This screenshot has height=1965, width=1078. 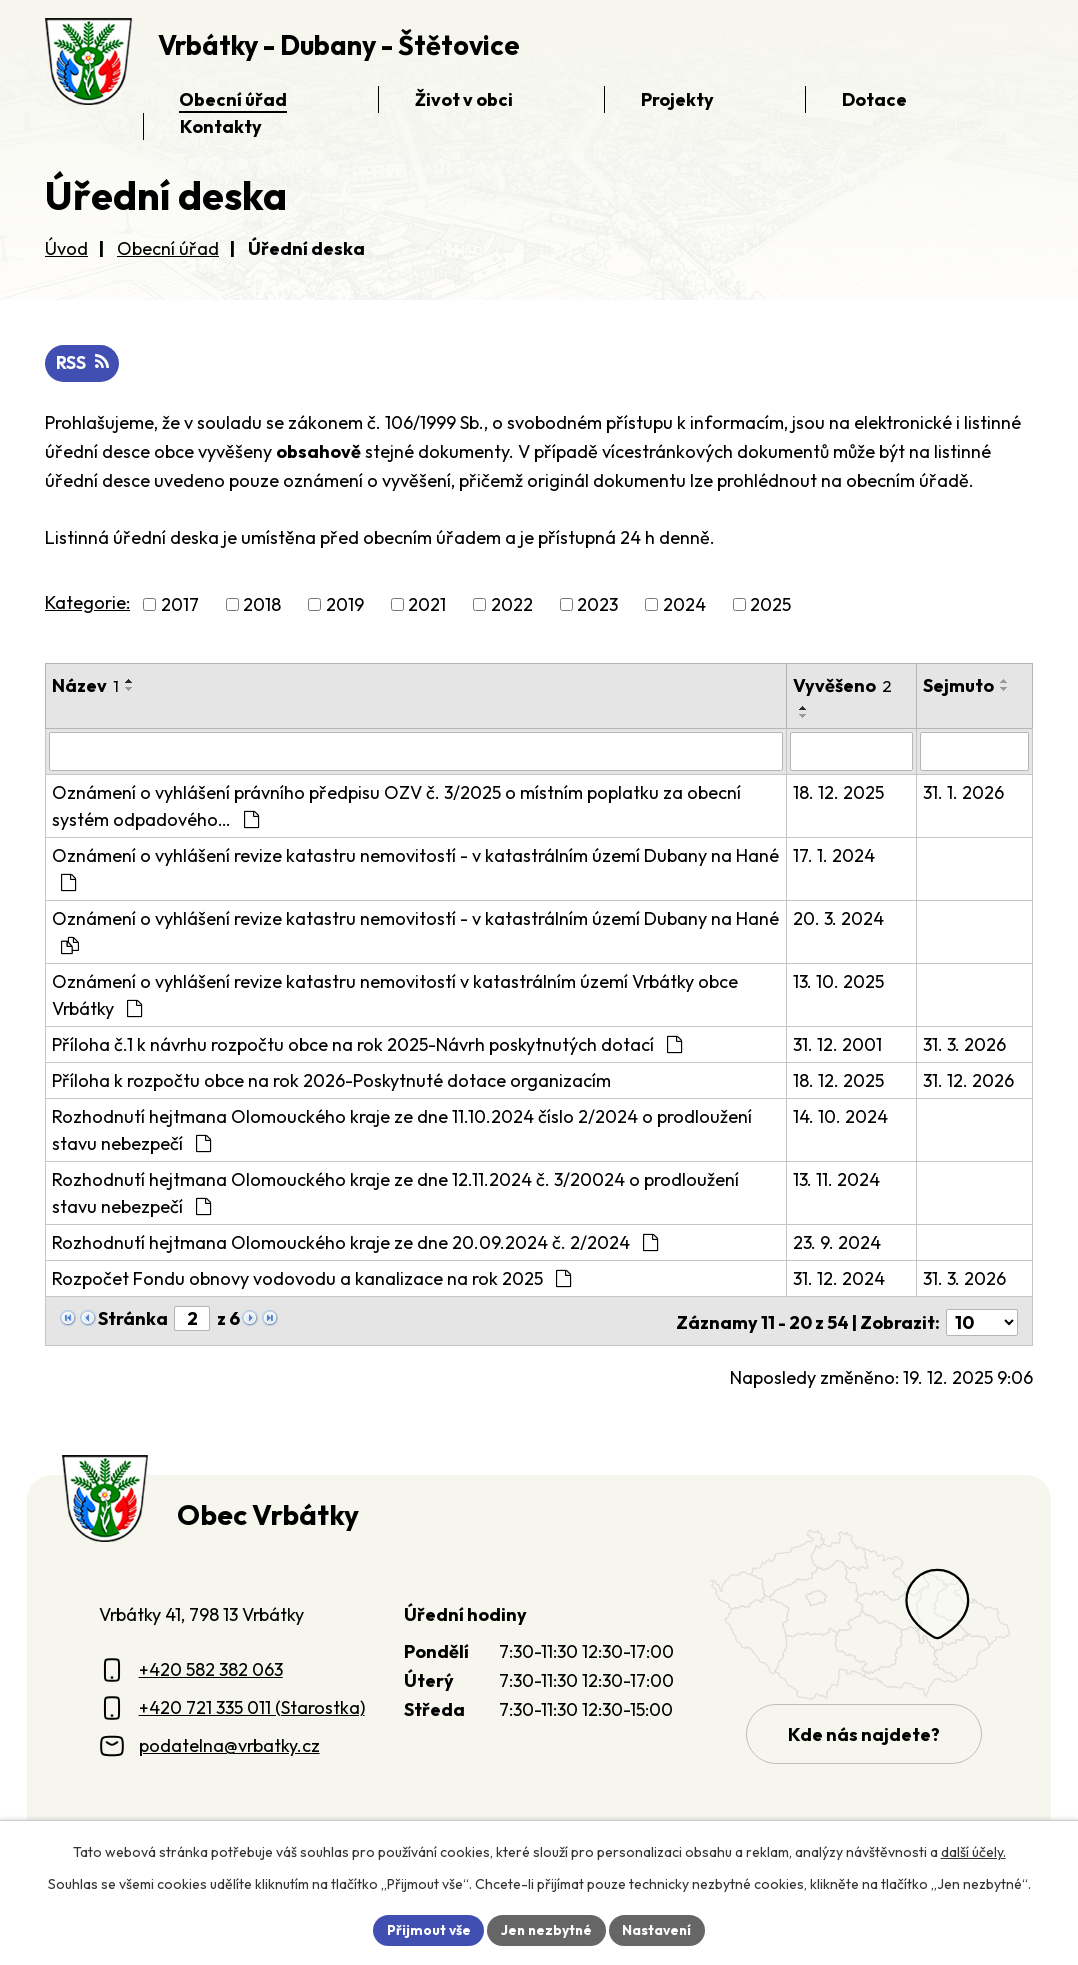 I want to click on +420 582 382 063, so click(x=211, y=1666).